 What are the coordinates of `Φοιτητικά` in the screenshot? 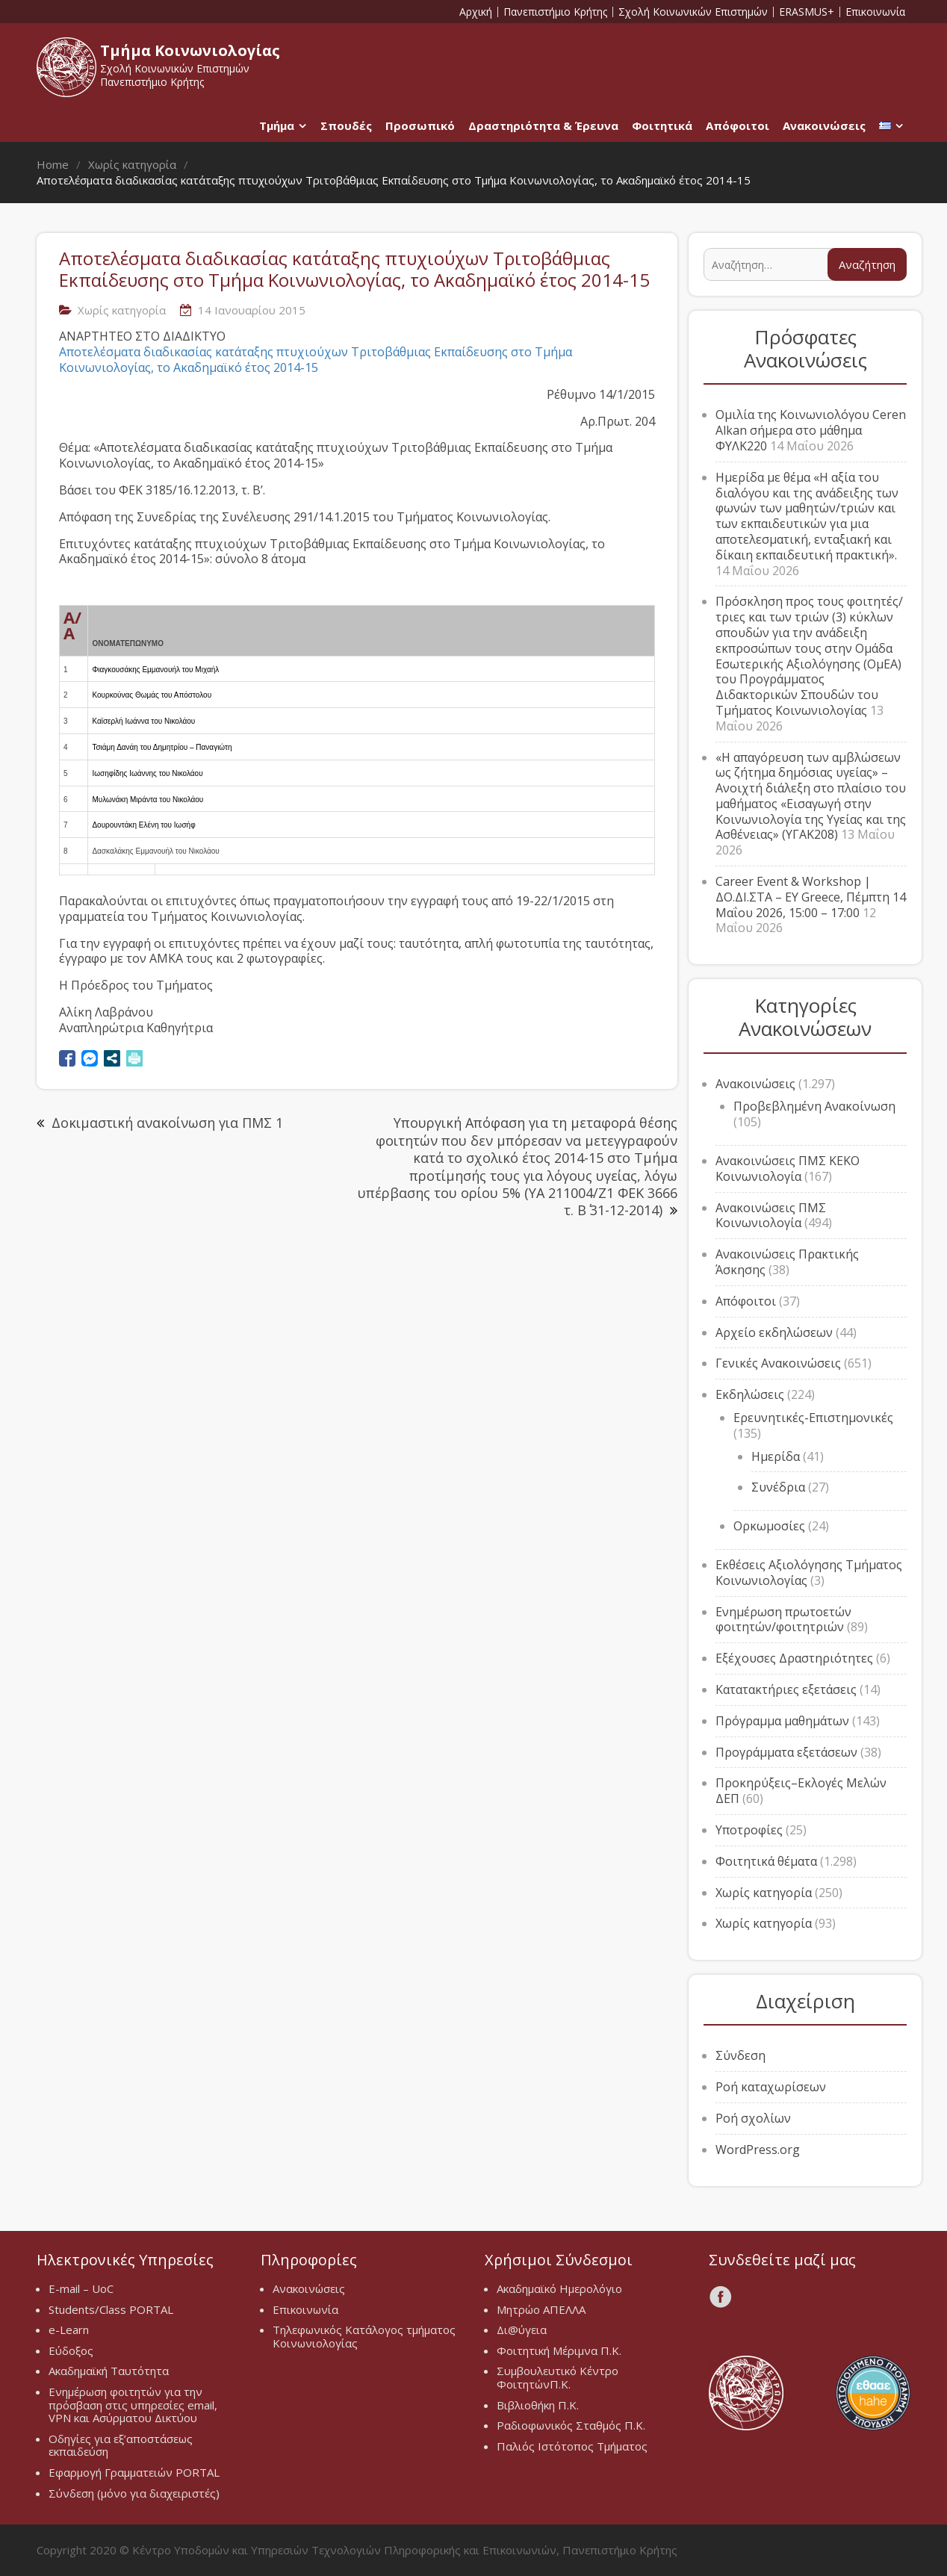 It's located at (662, 125).